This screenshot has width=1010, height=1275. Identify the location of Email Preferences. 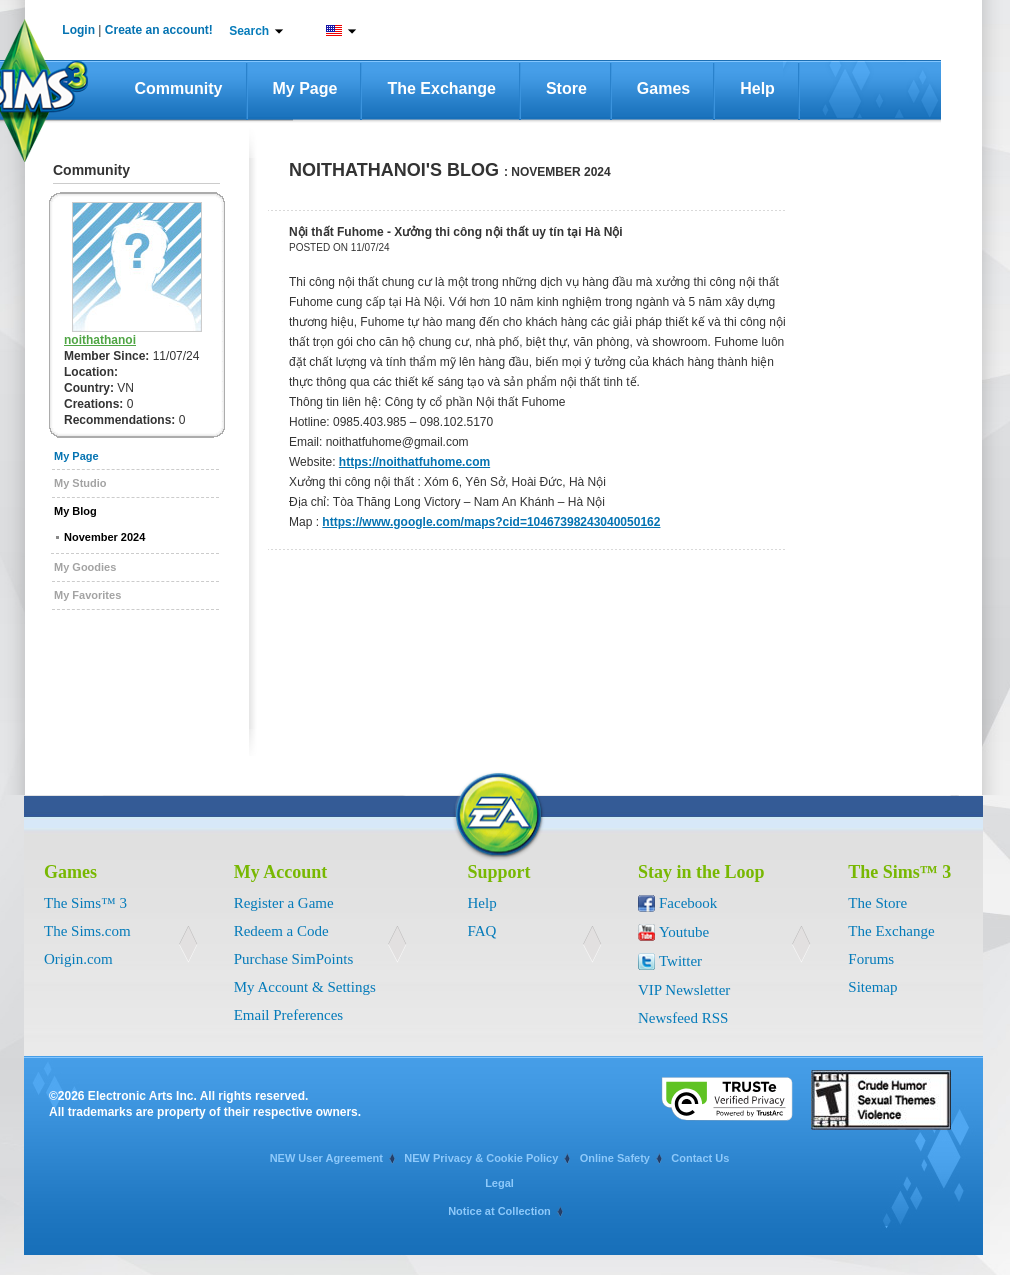
(289, 1015).